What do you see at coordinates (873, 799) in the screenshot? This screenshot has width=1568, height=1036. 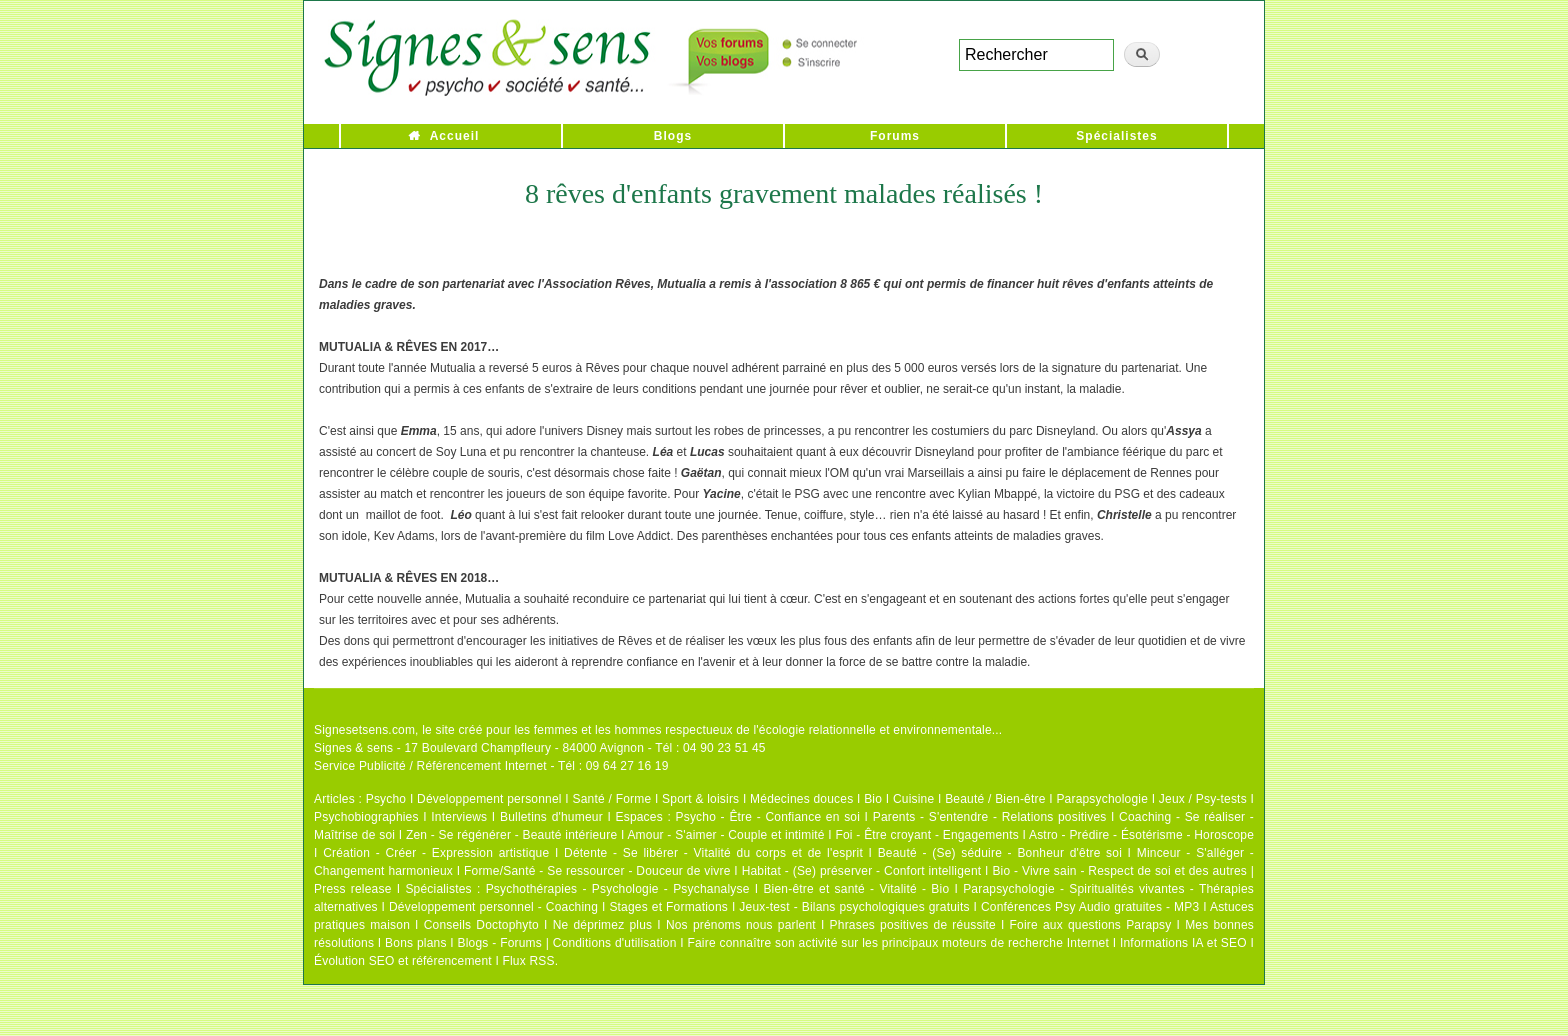 I see `Bio` at bounding box center [873, 799].